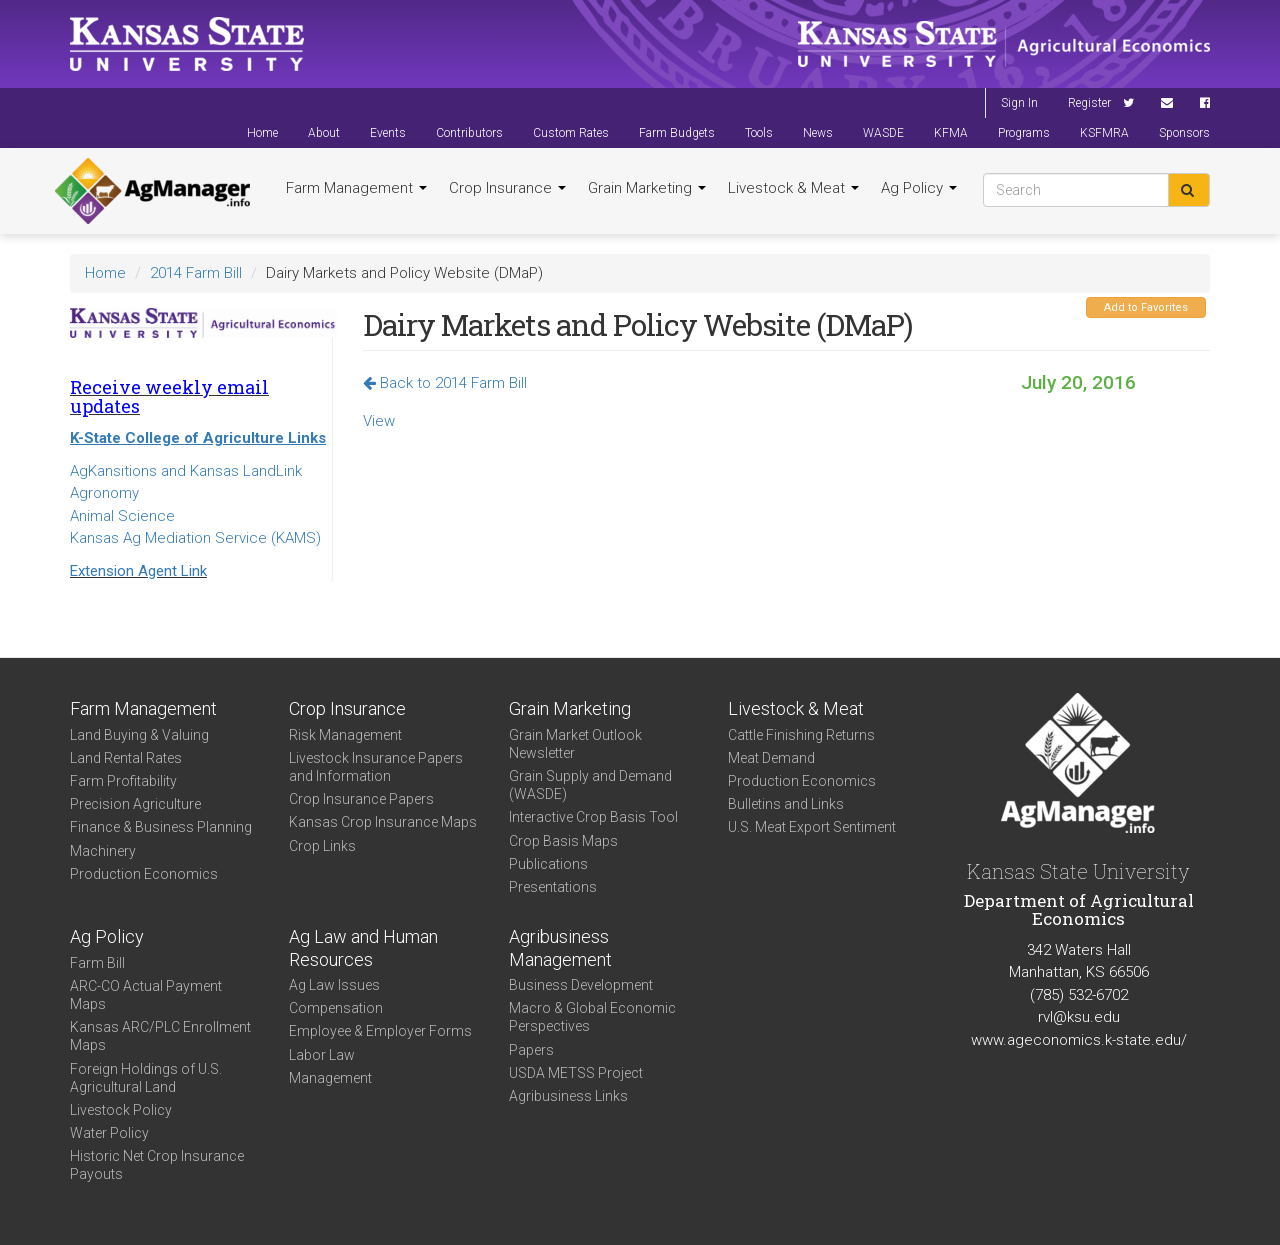  What do you see at coordinates (1104, 133) in the screenshot?
I see `KSFMRA` at bounding box center [1104, 133].